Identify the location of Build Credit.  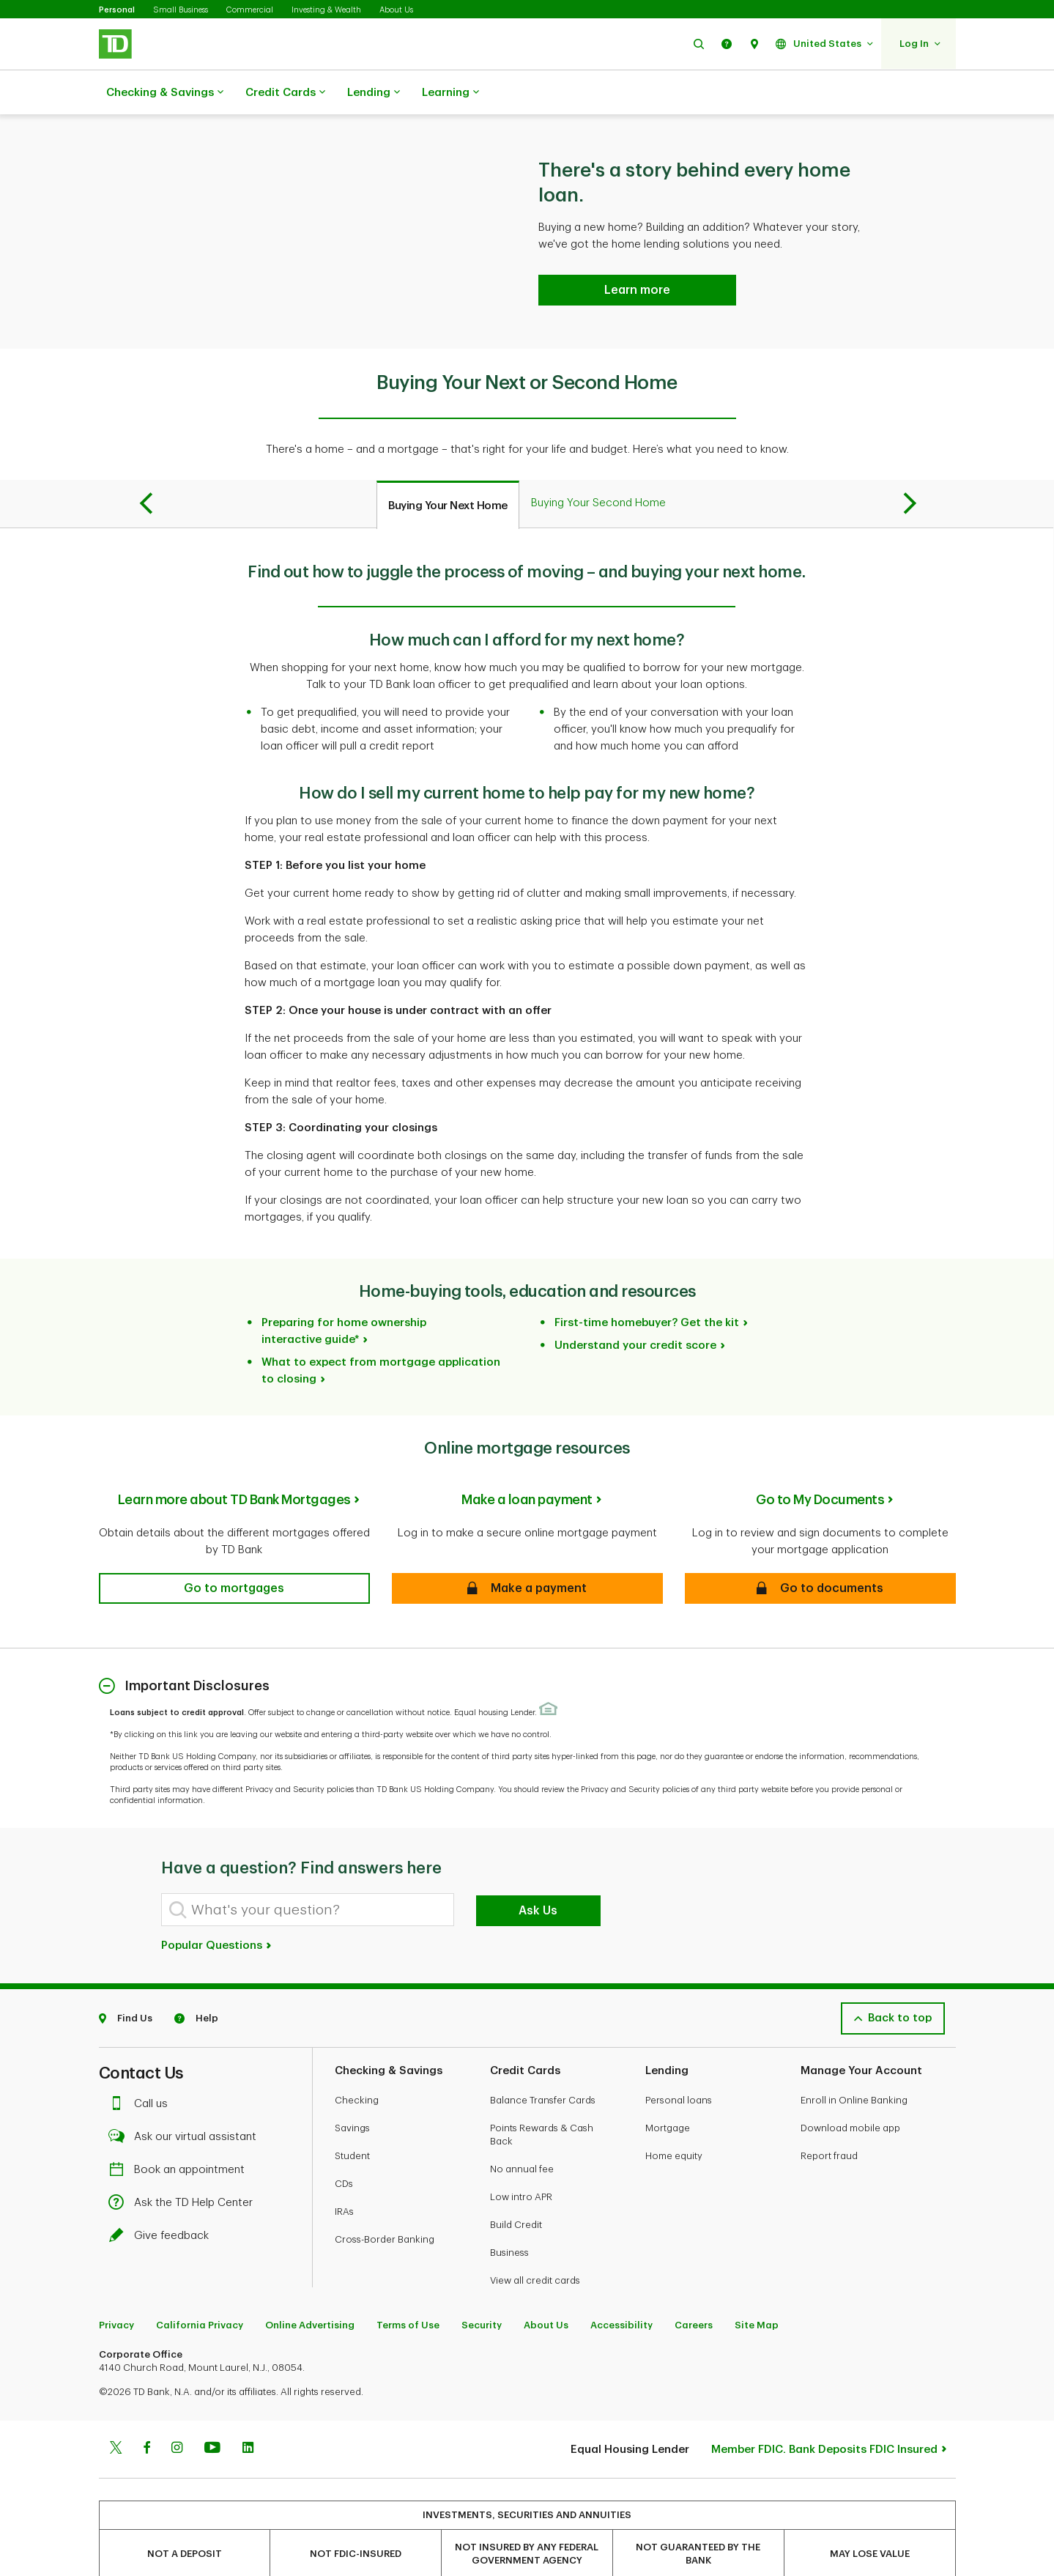
(516, 2188).